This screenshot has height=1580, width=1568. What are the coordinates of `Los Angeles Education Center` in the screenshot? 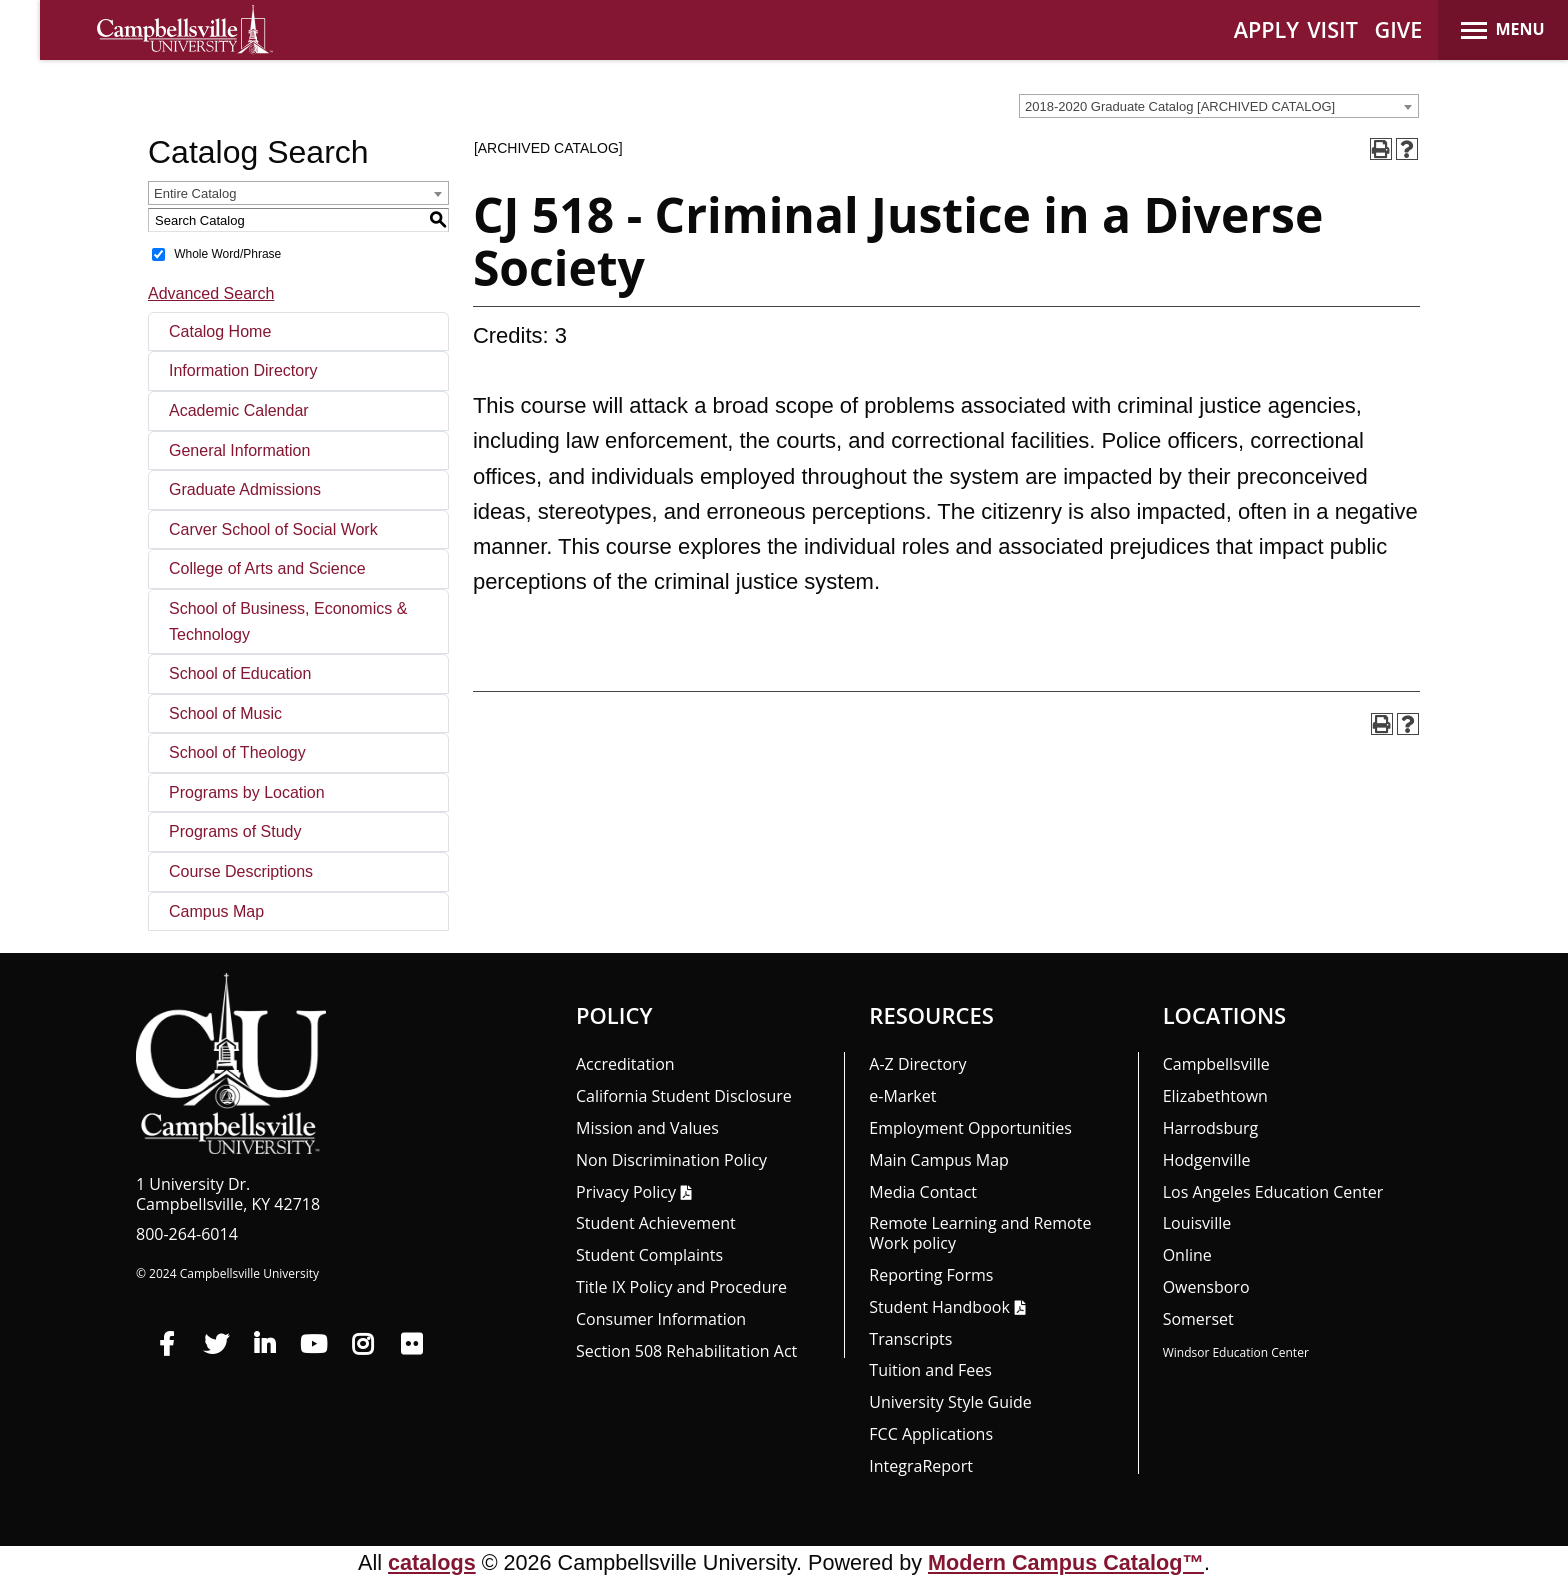 It's located at (1273, 1192).